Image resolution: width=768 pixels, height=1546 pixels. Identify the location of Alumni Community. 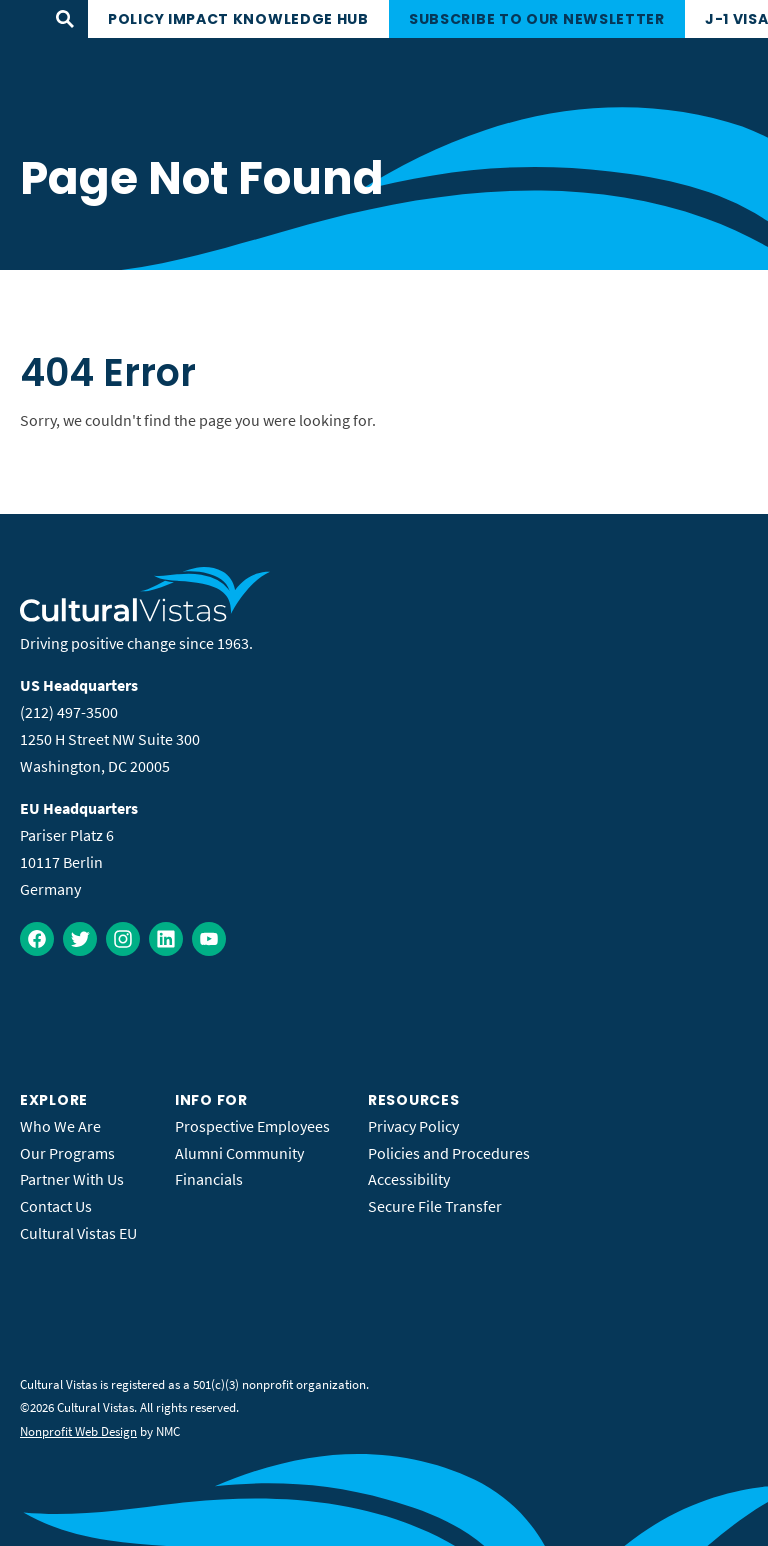
(239, 1153).